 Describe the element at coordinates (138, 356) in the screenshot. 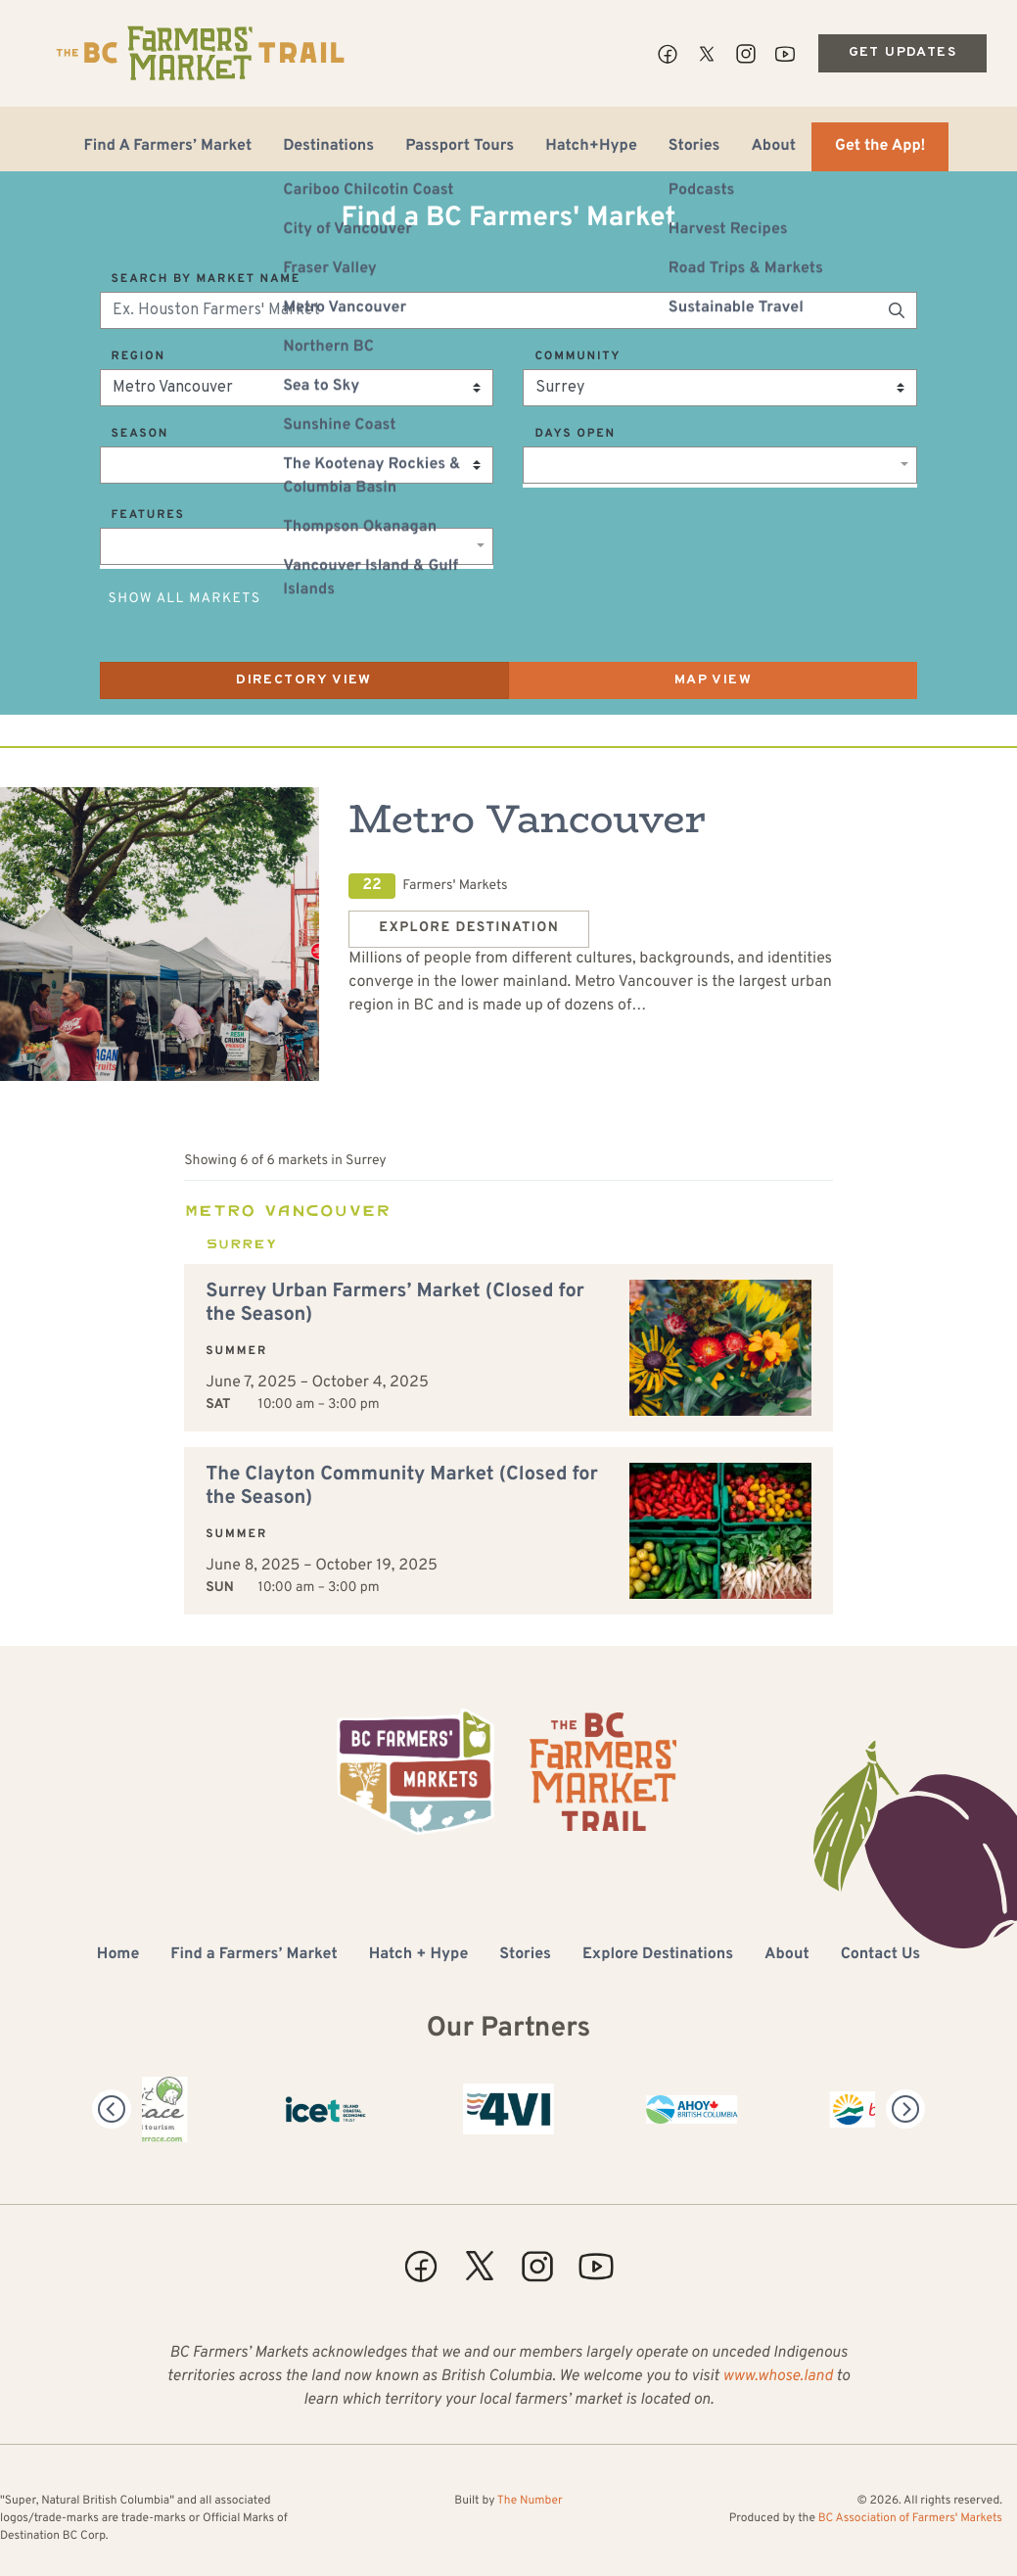

I see `Region` at that location.